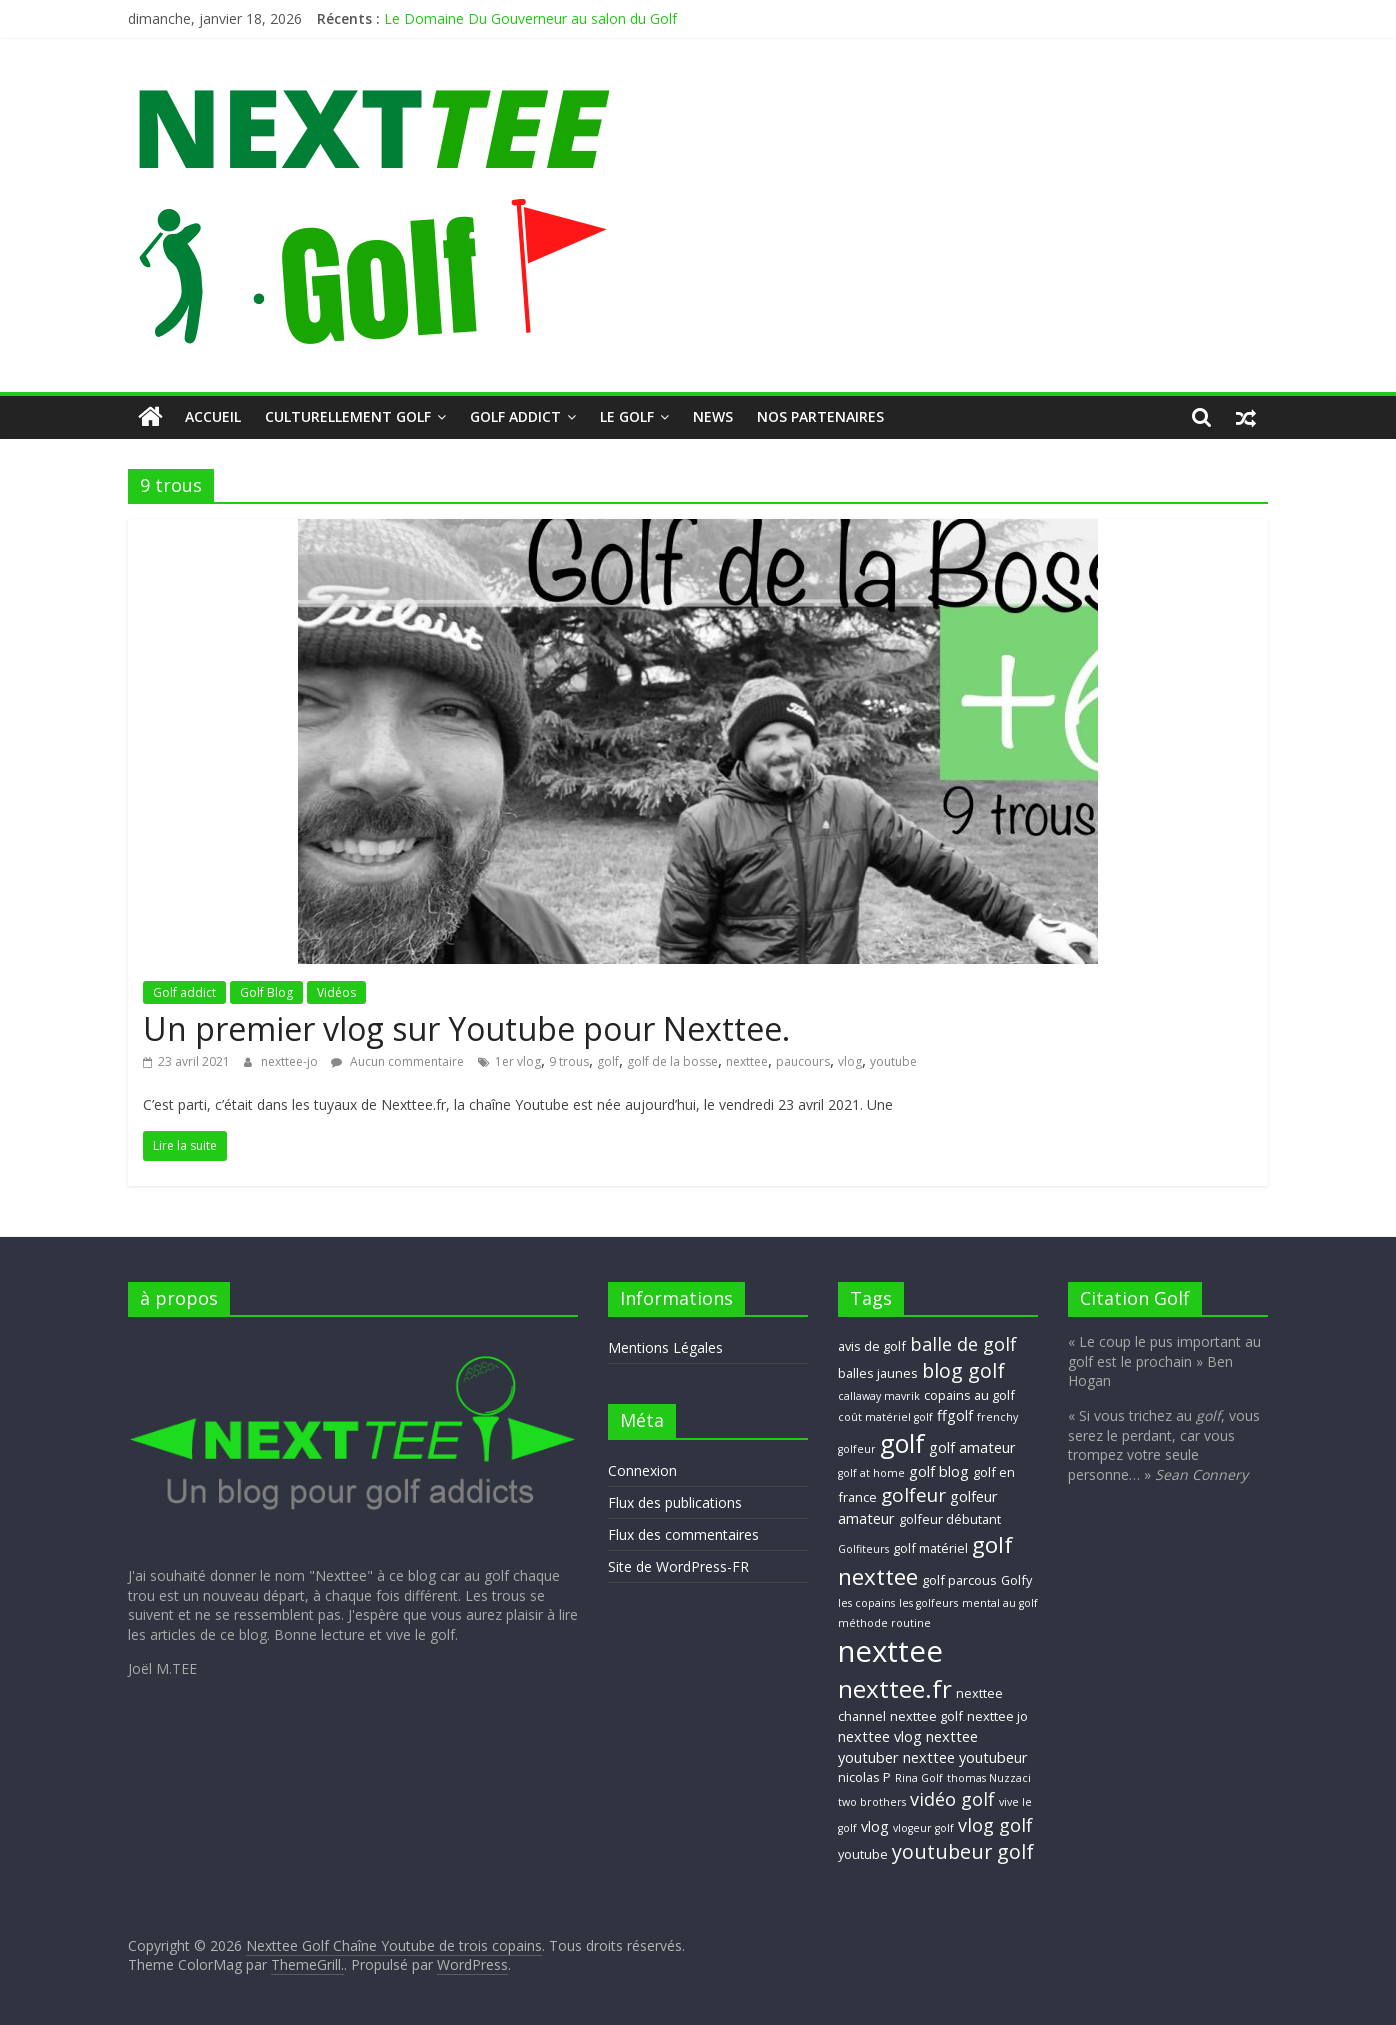 The height and width of the screenshot is (2025, 1396). I want to click on Nos Partenaires, so click(820, 416).